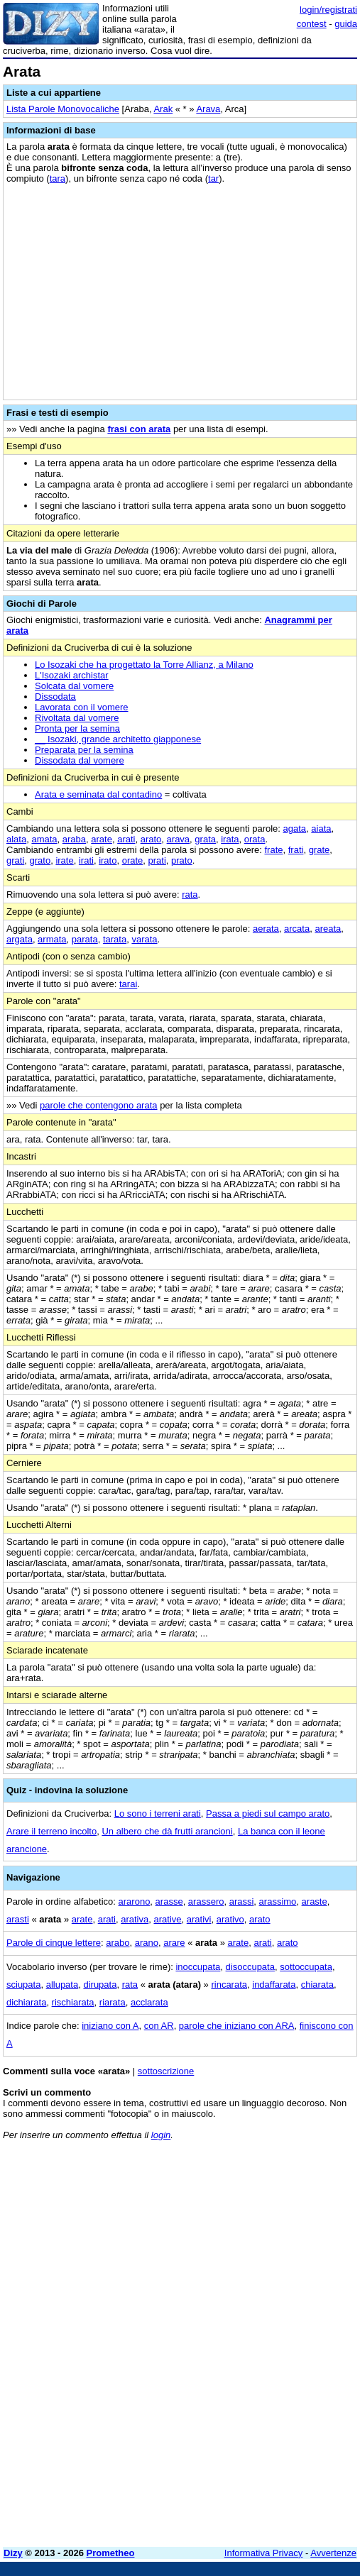 Image resolution: width=360 pixels, height=2576 pixels. What do you see at coordinates (208, 109) in the screenshot?
I see `Arava` at bounding box center [208, 109].